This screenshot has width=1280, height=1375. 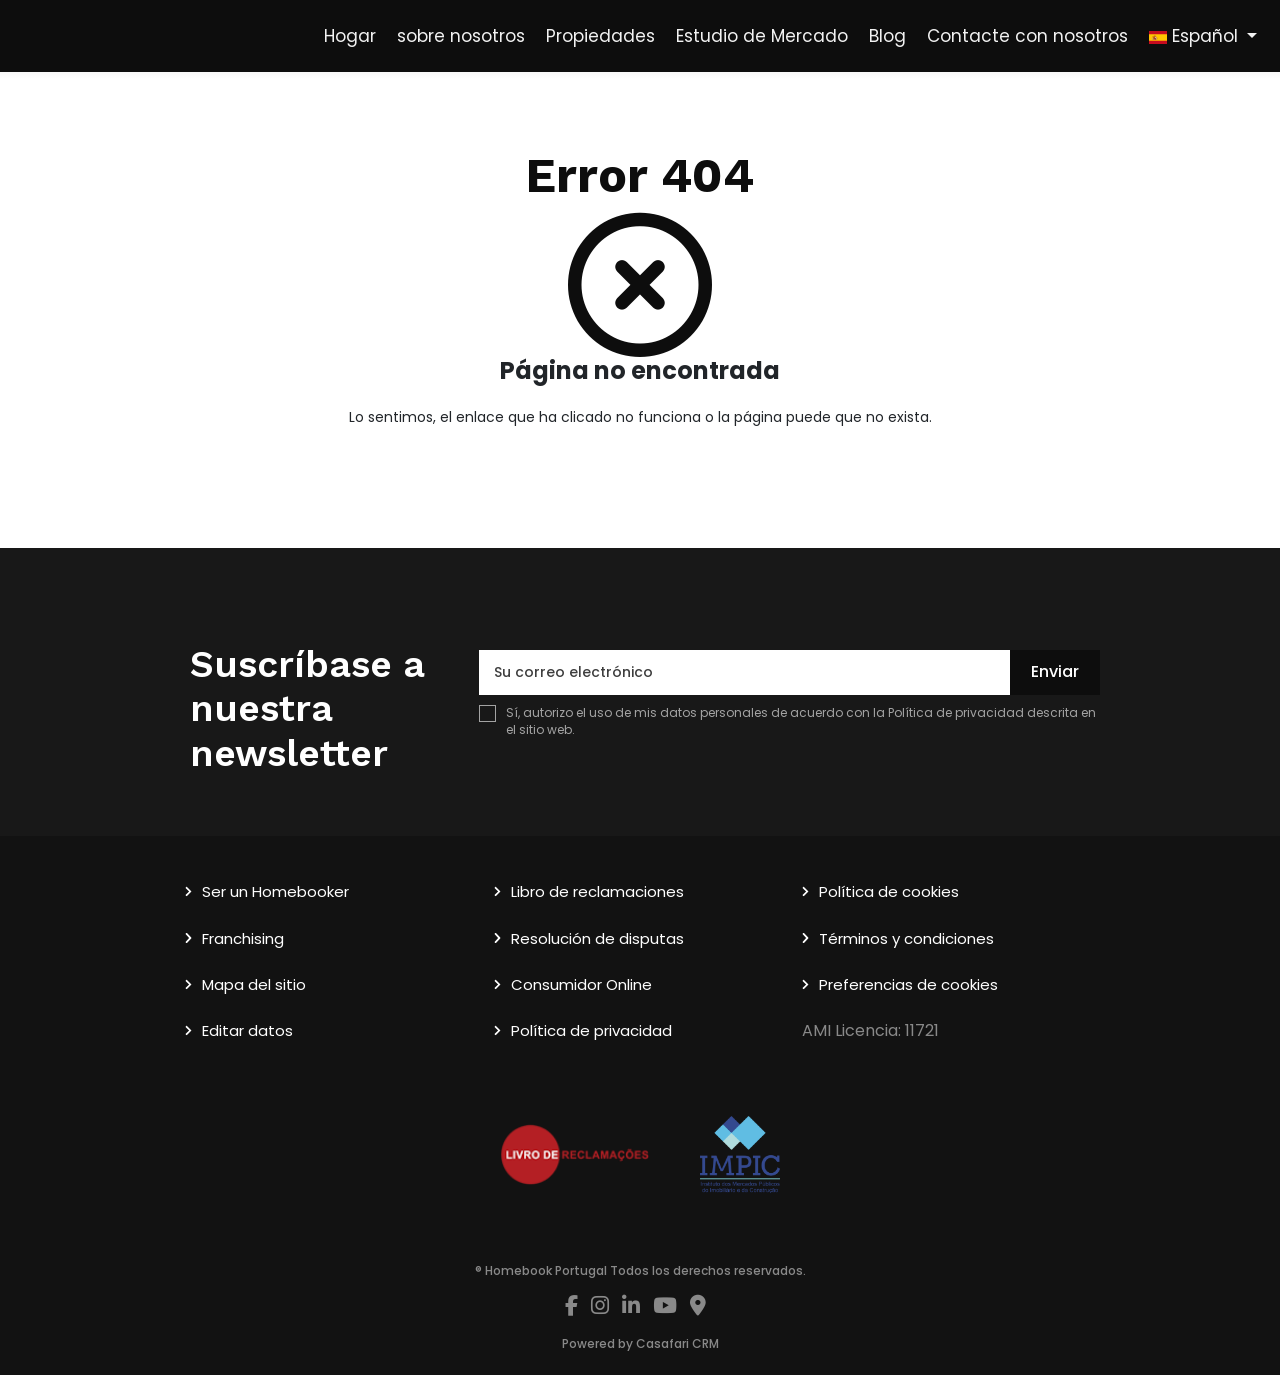 I want to click on Política de cookies, so click(x=889, y=891).